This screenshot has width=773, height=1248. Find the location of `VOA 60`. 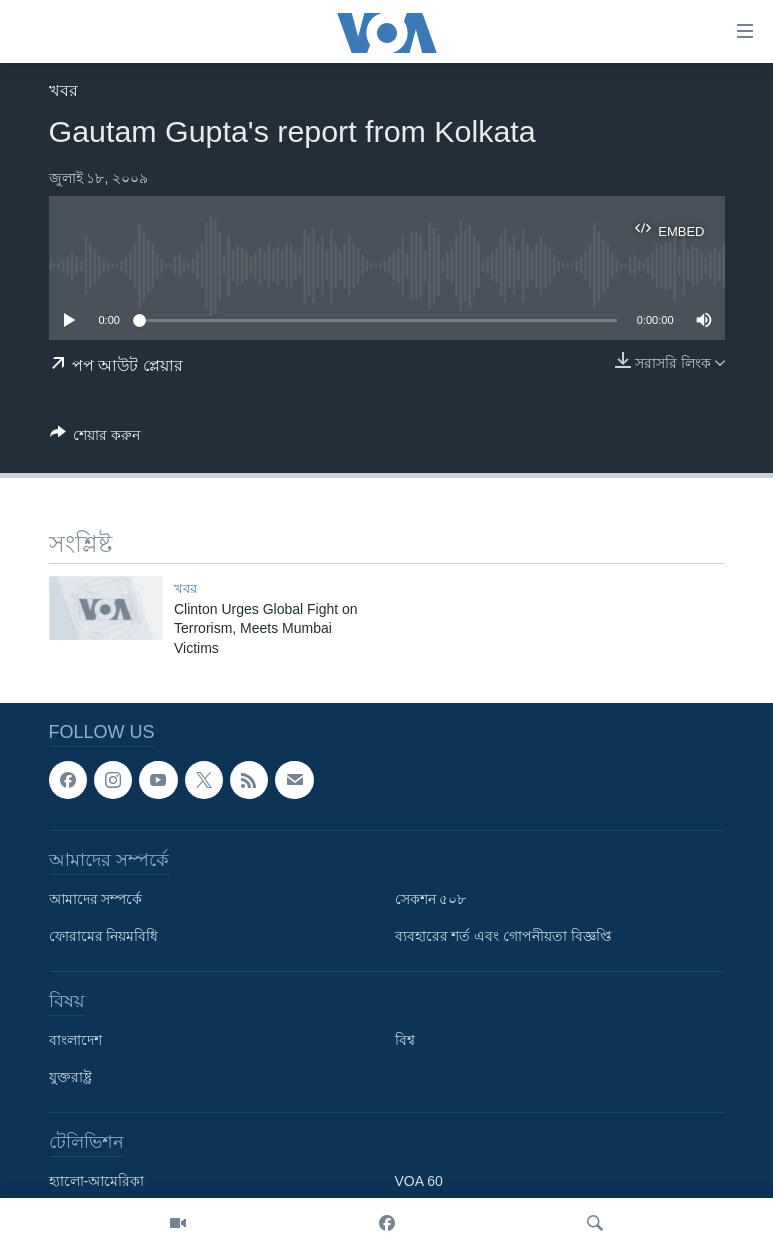

VOA 60 is located at coordinates (419, 1181).